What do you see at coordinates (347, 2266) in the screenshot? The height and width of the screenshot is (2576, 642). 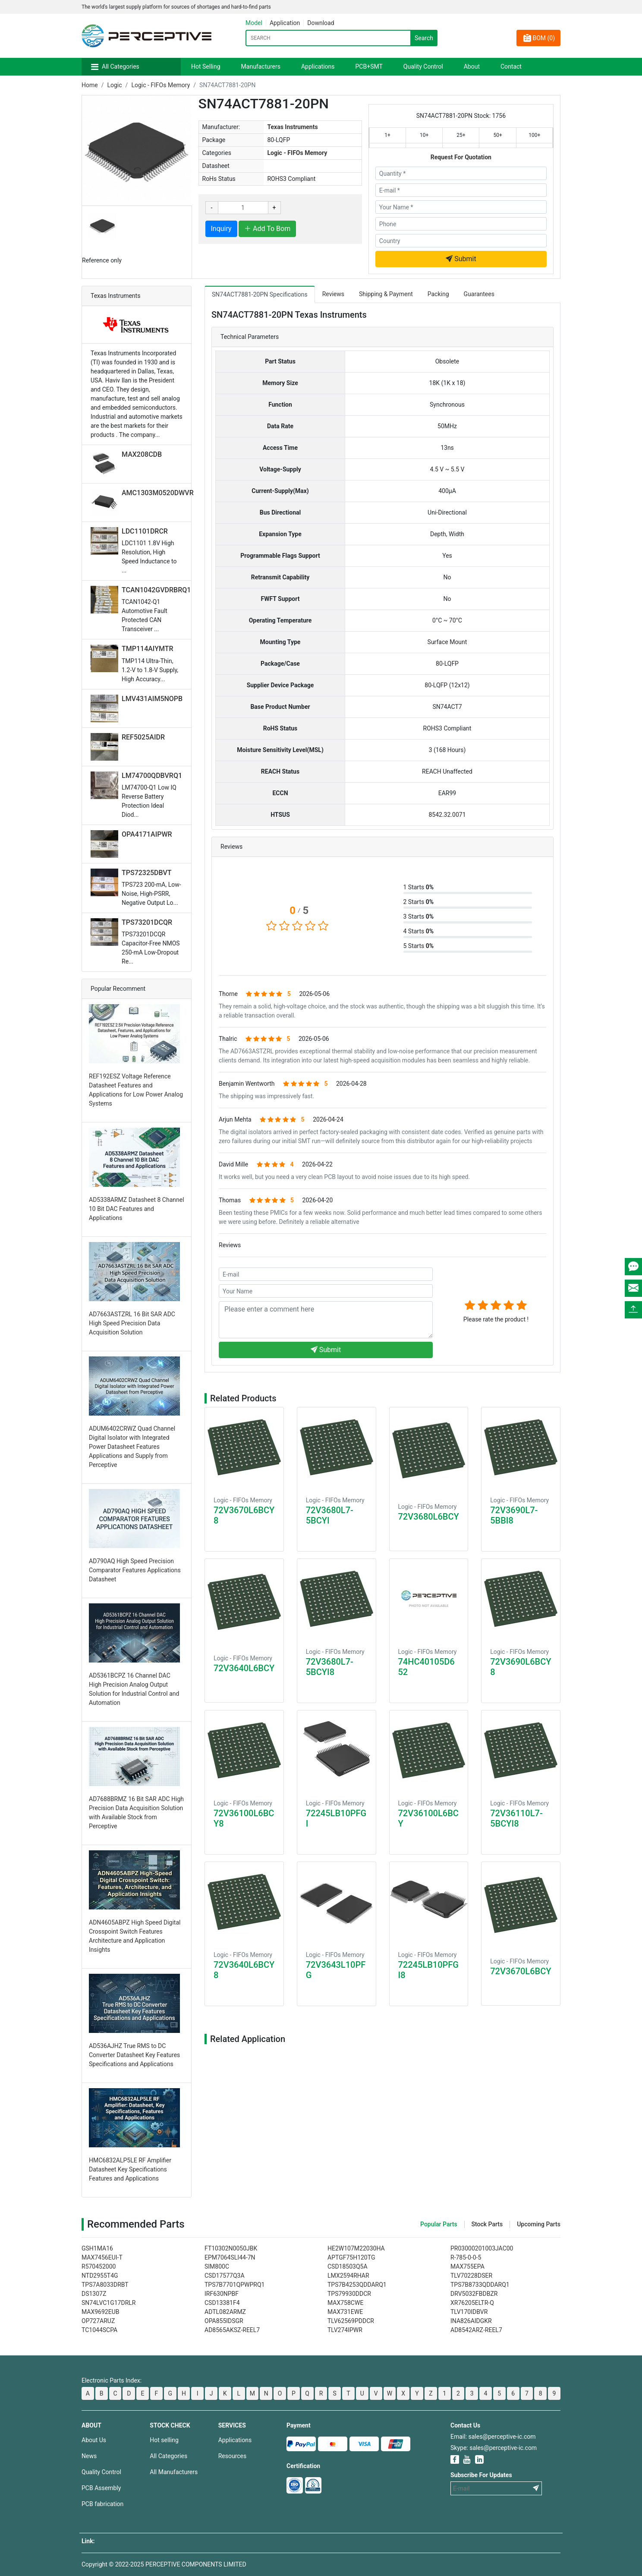 I see `CSD18503Q5A` at bounding box center [347, 2266].